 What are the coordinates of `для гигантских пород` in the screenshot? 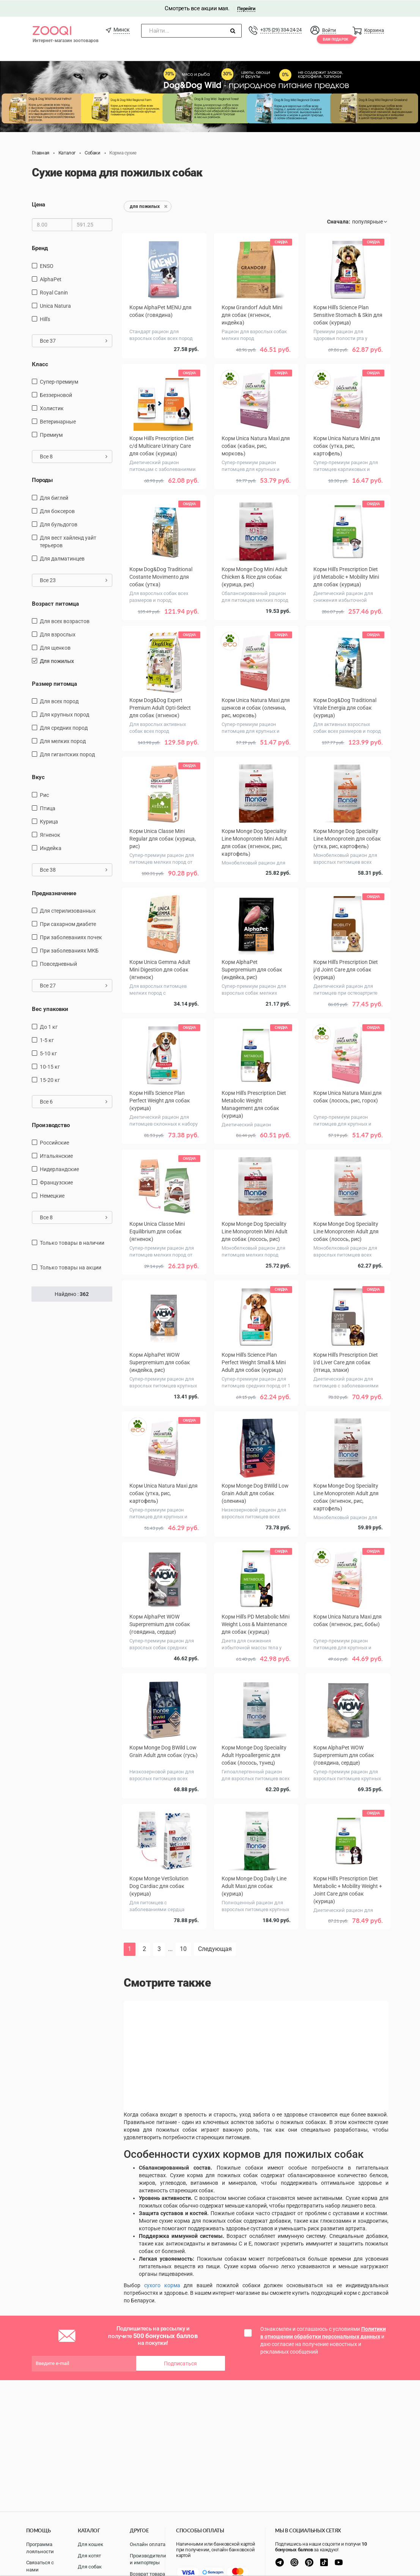 It's located at (67, 754).